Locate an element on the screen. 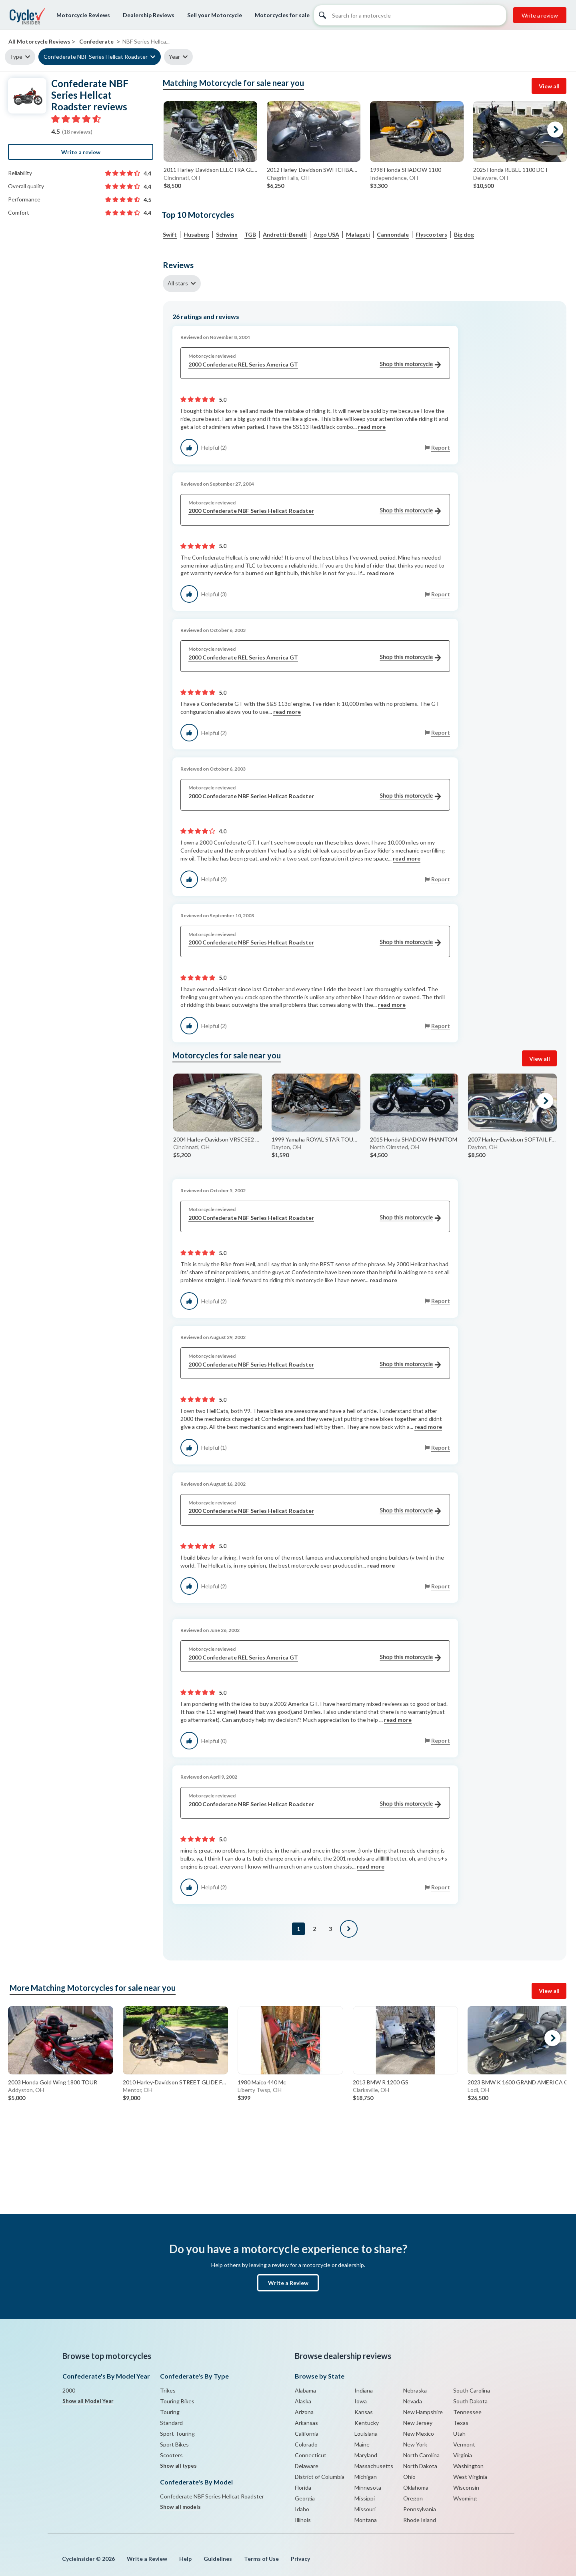 Image resolution: width=576 pixels, height=2576 pixels. Nebraska is located at coordinates (415, 2390).